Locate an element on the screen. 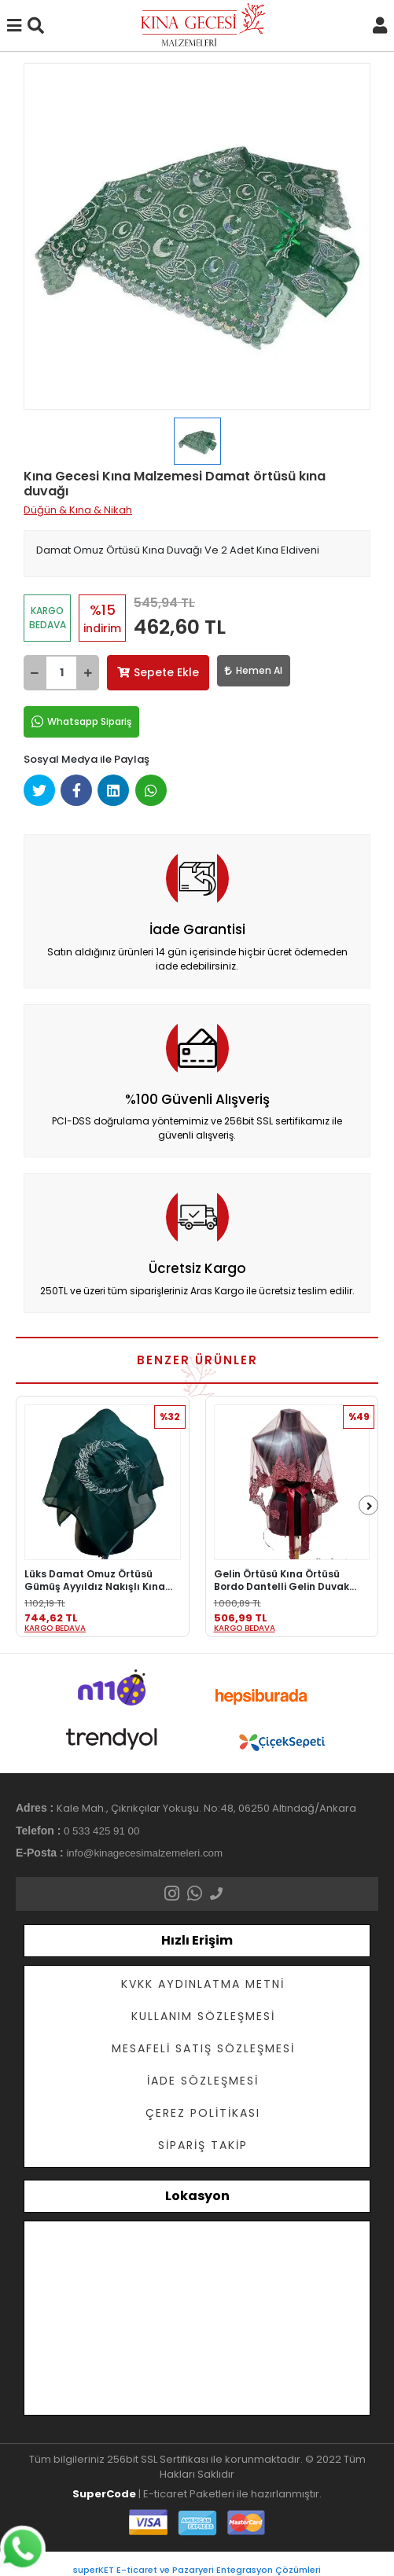  Sipariş Takip is located at coordinates (203, 2145).